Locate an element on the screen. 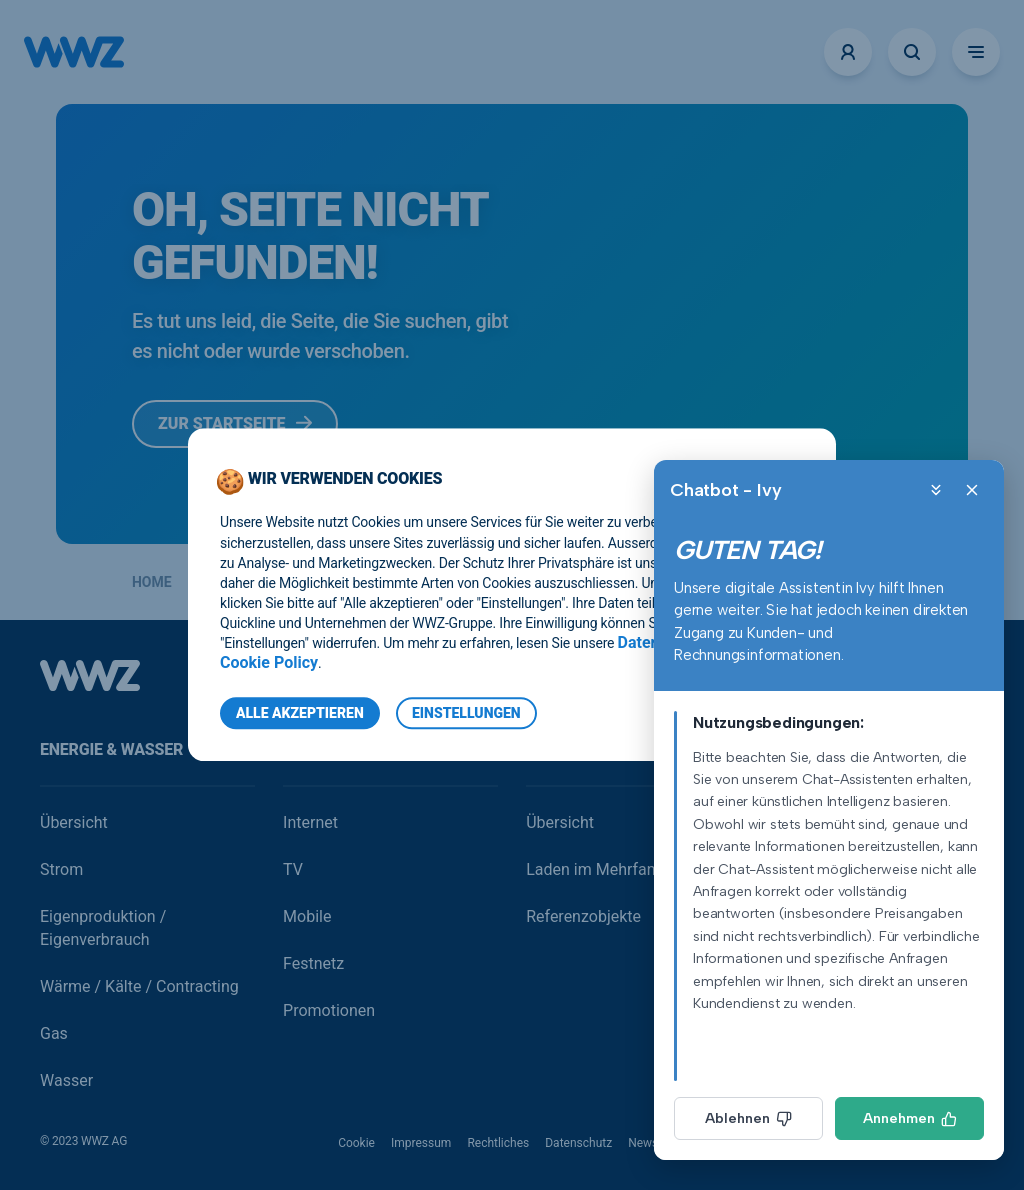 The width and height of the screenshot is (1024, 1190). Festnetz is located at coordinates (313, 963).